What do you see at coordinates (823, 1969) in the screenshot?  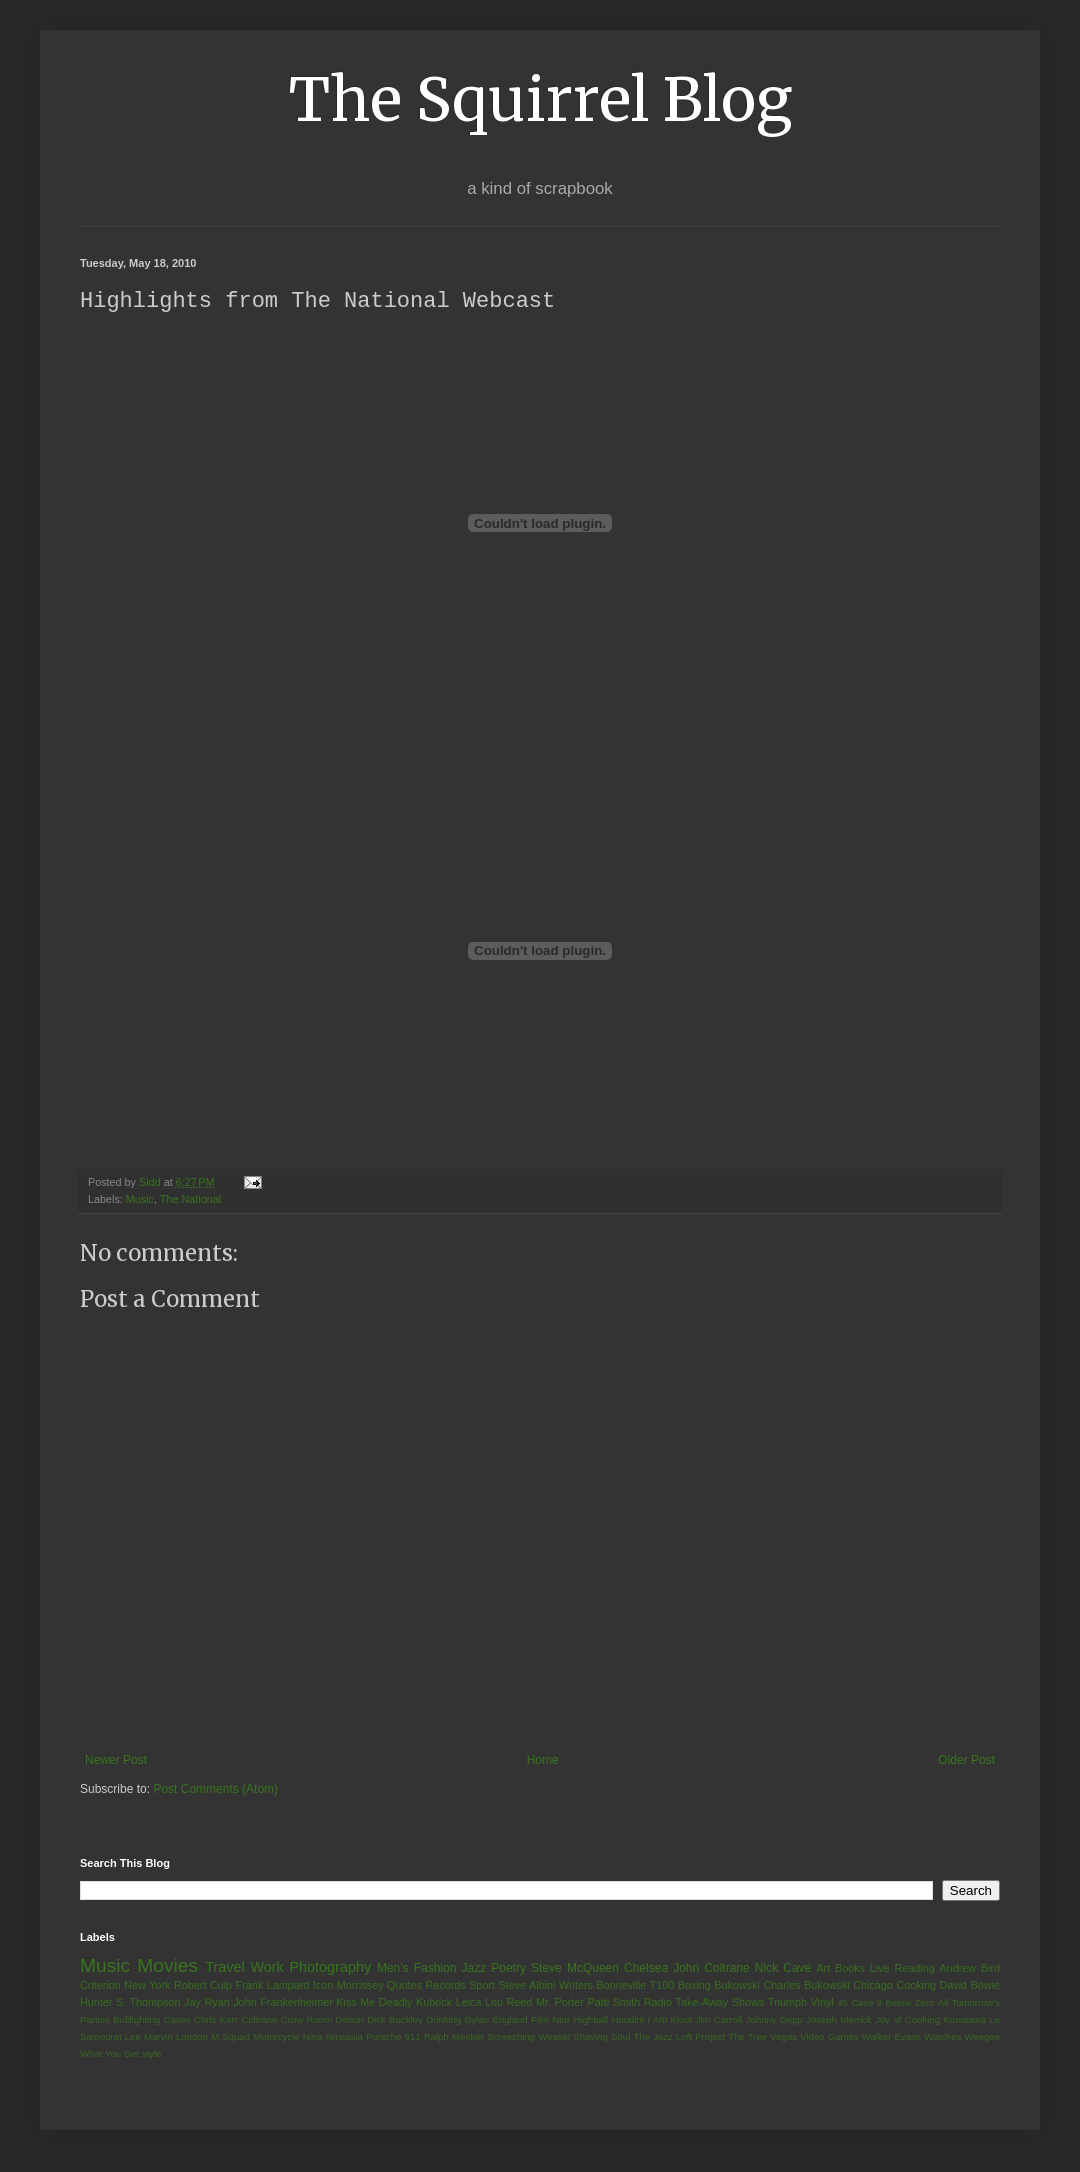 I see `Art` at bounding box center [823, 1969].